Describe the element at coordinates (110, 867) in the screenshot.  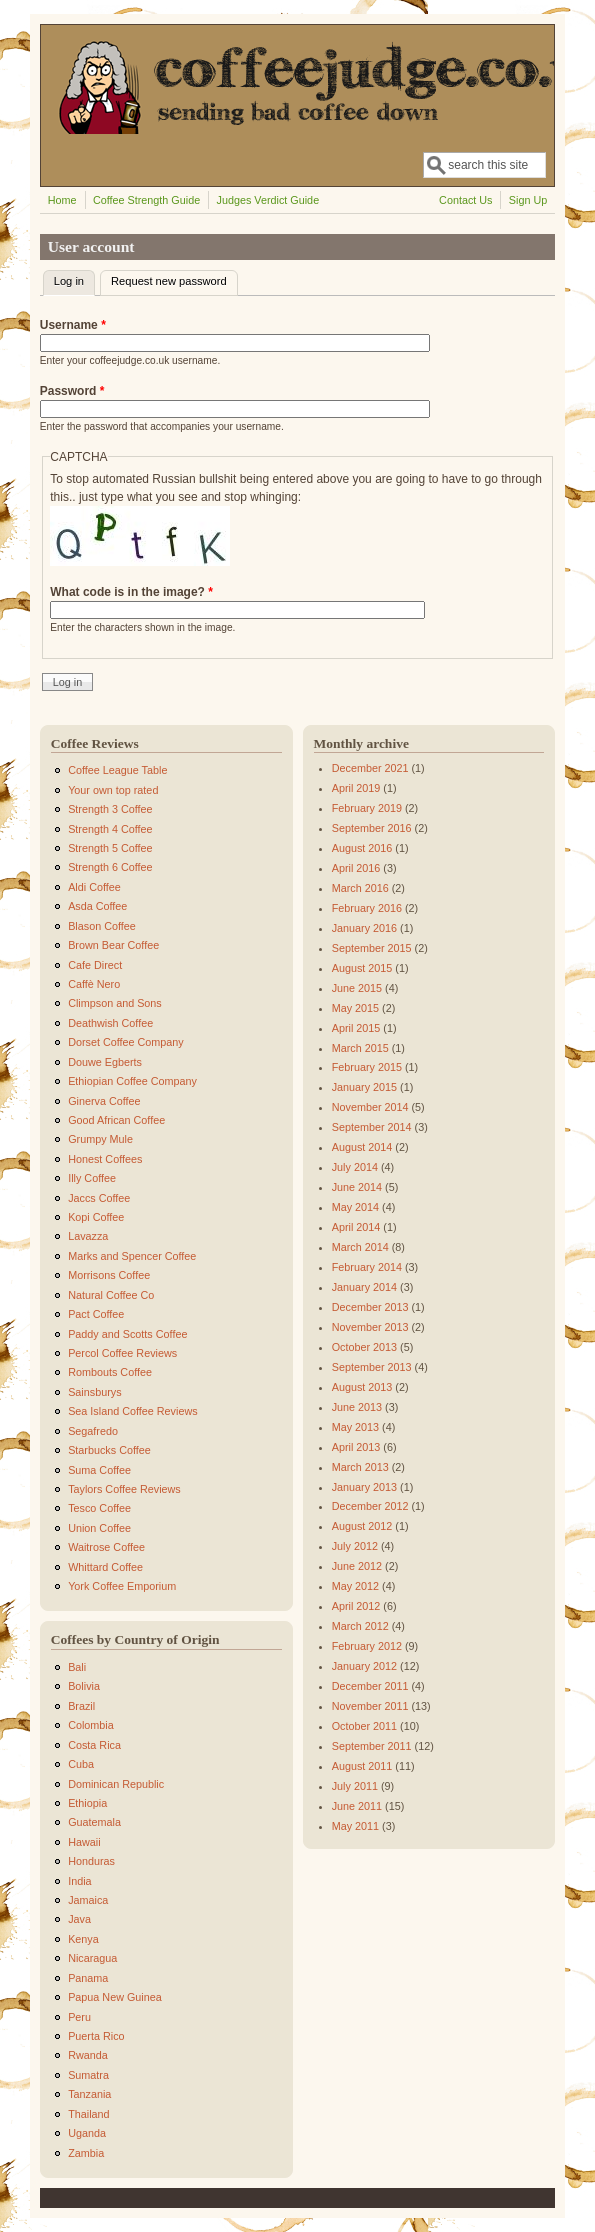
I see `Strength 6 Coffee` at that location.